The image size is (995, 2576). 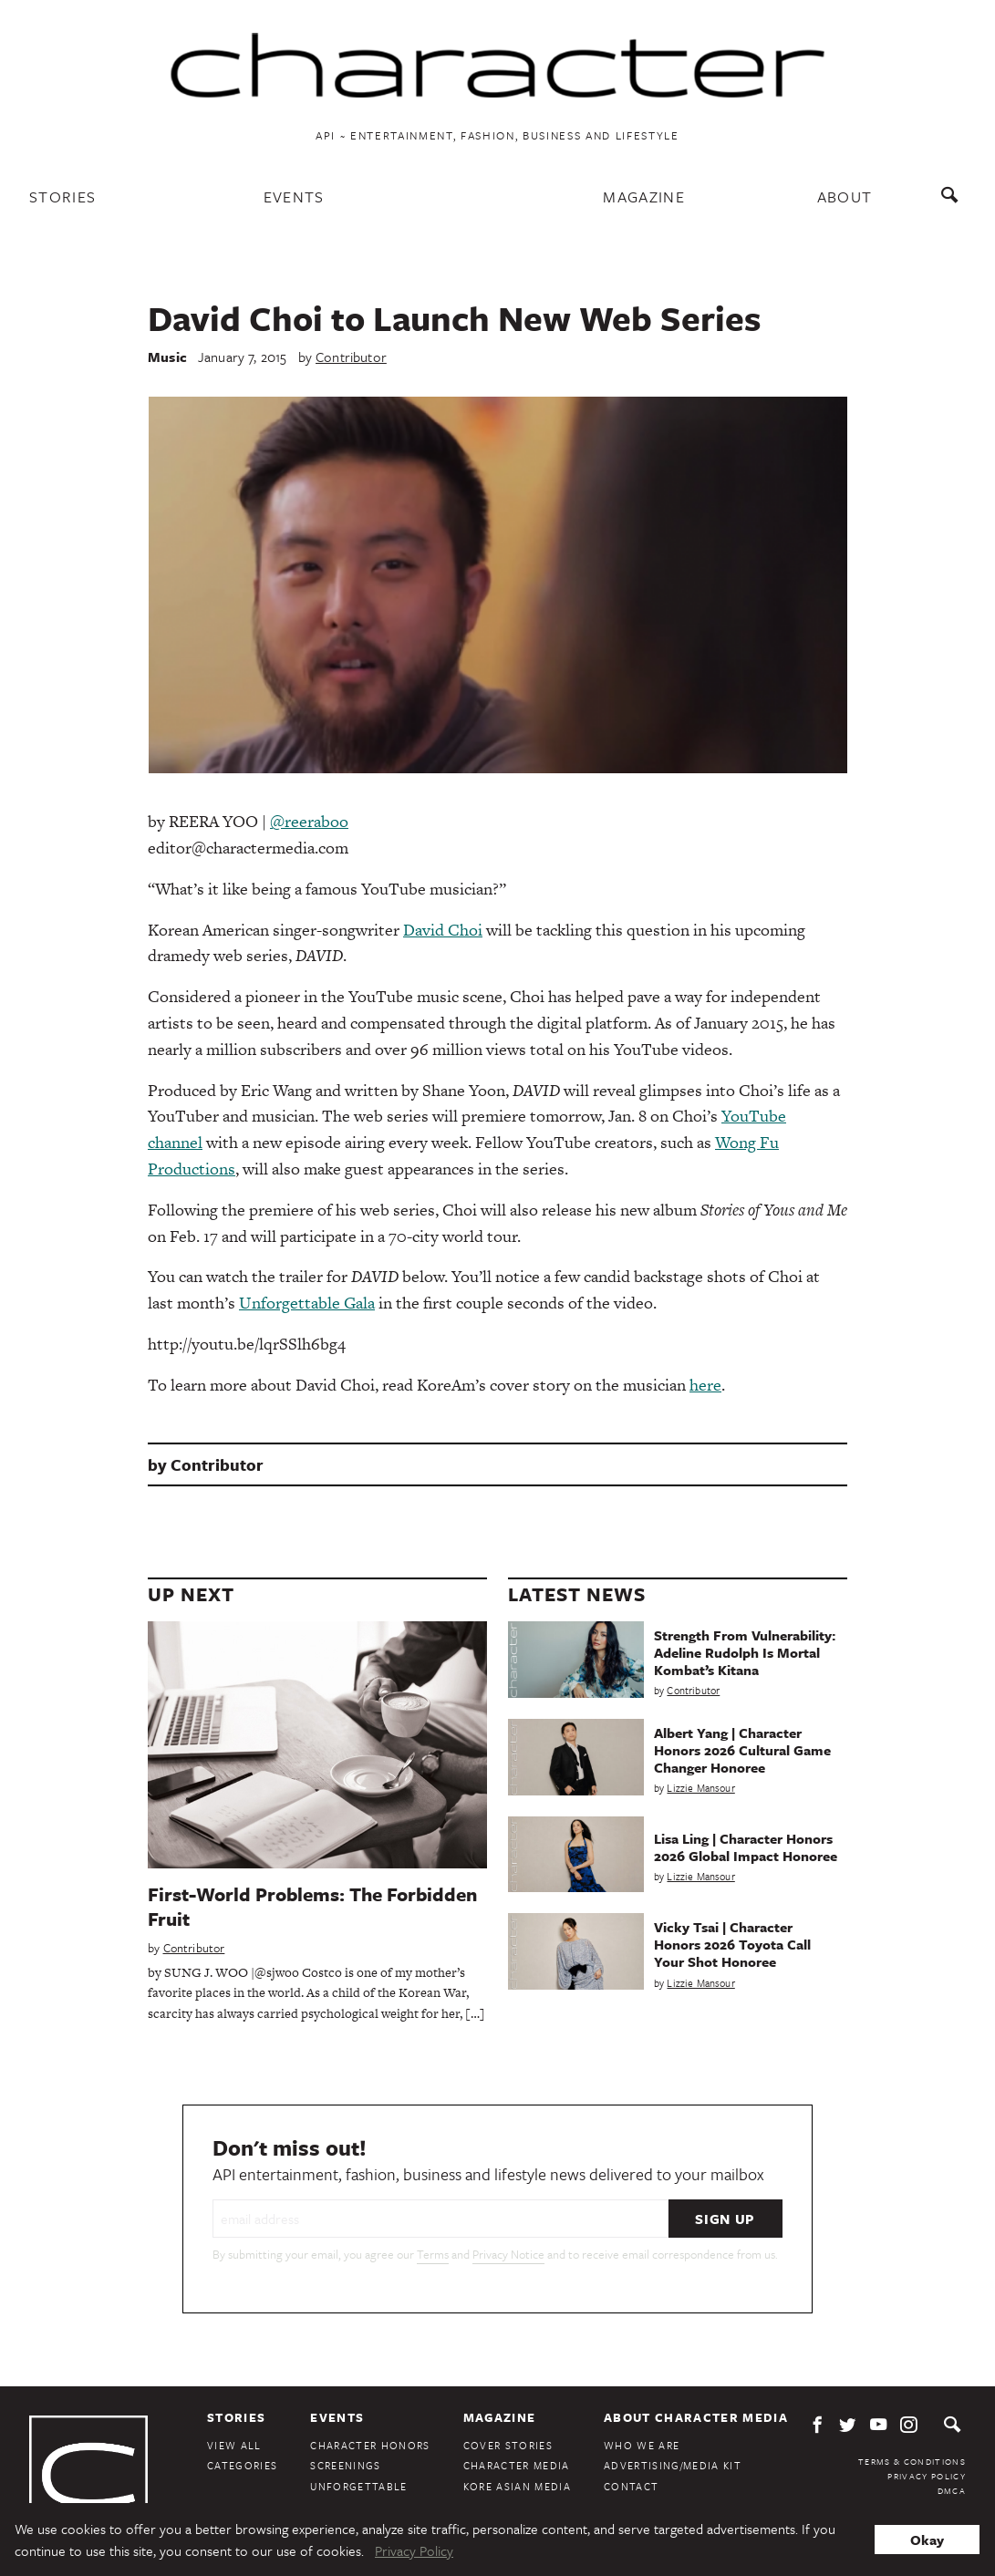 I want to click on DMCA, so click(x=952, y=2490).